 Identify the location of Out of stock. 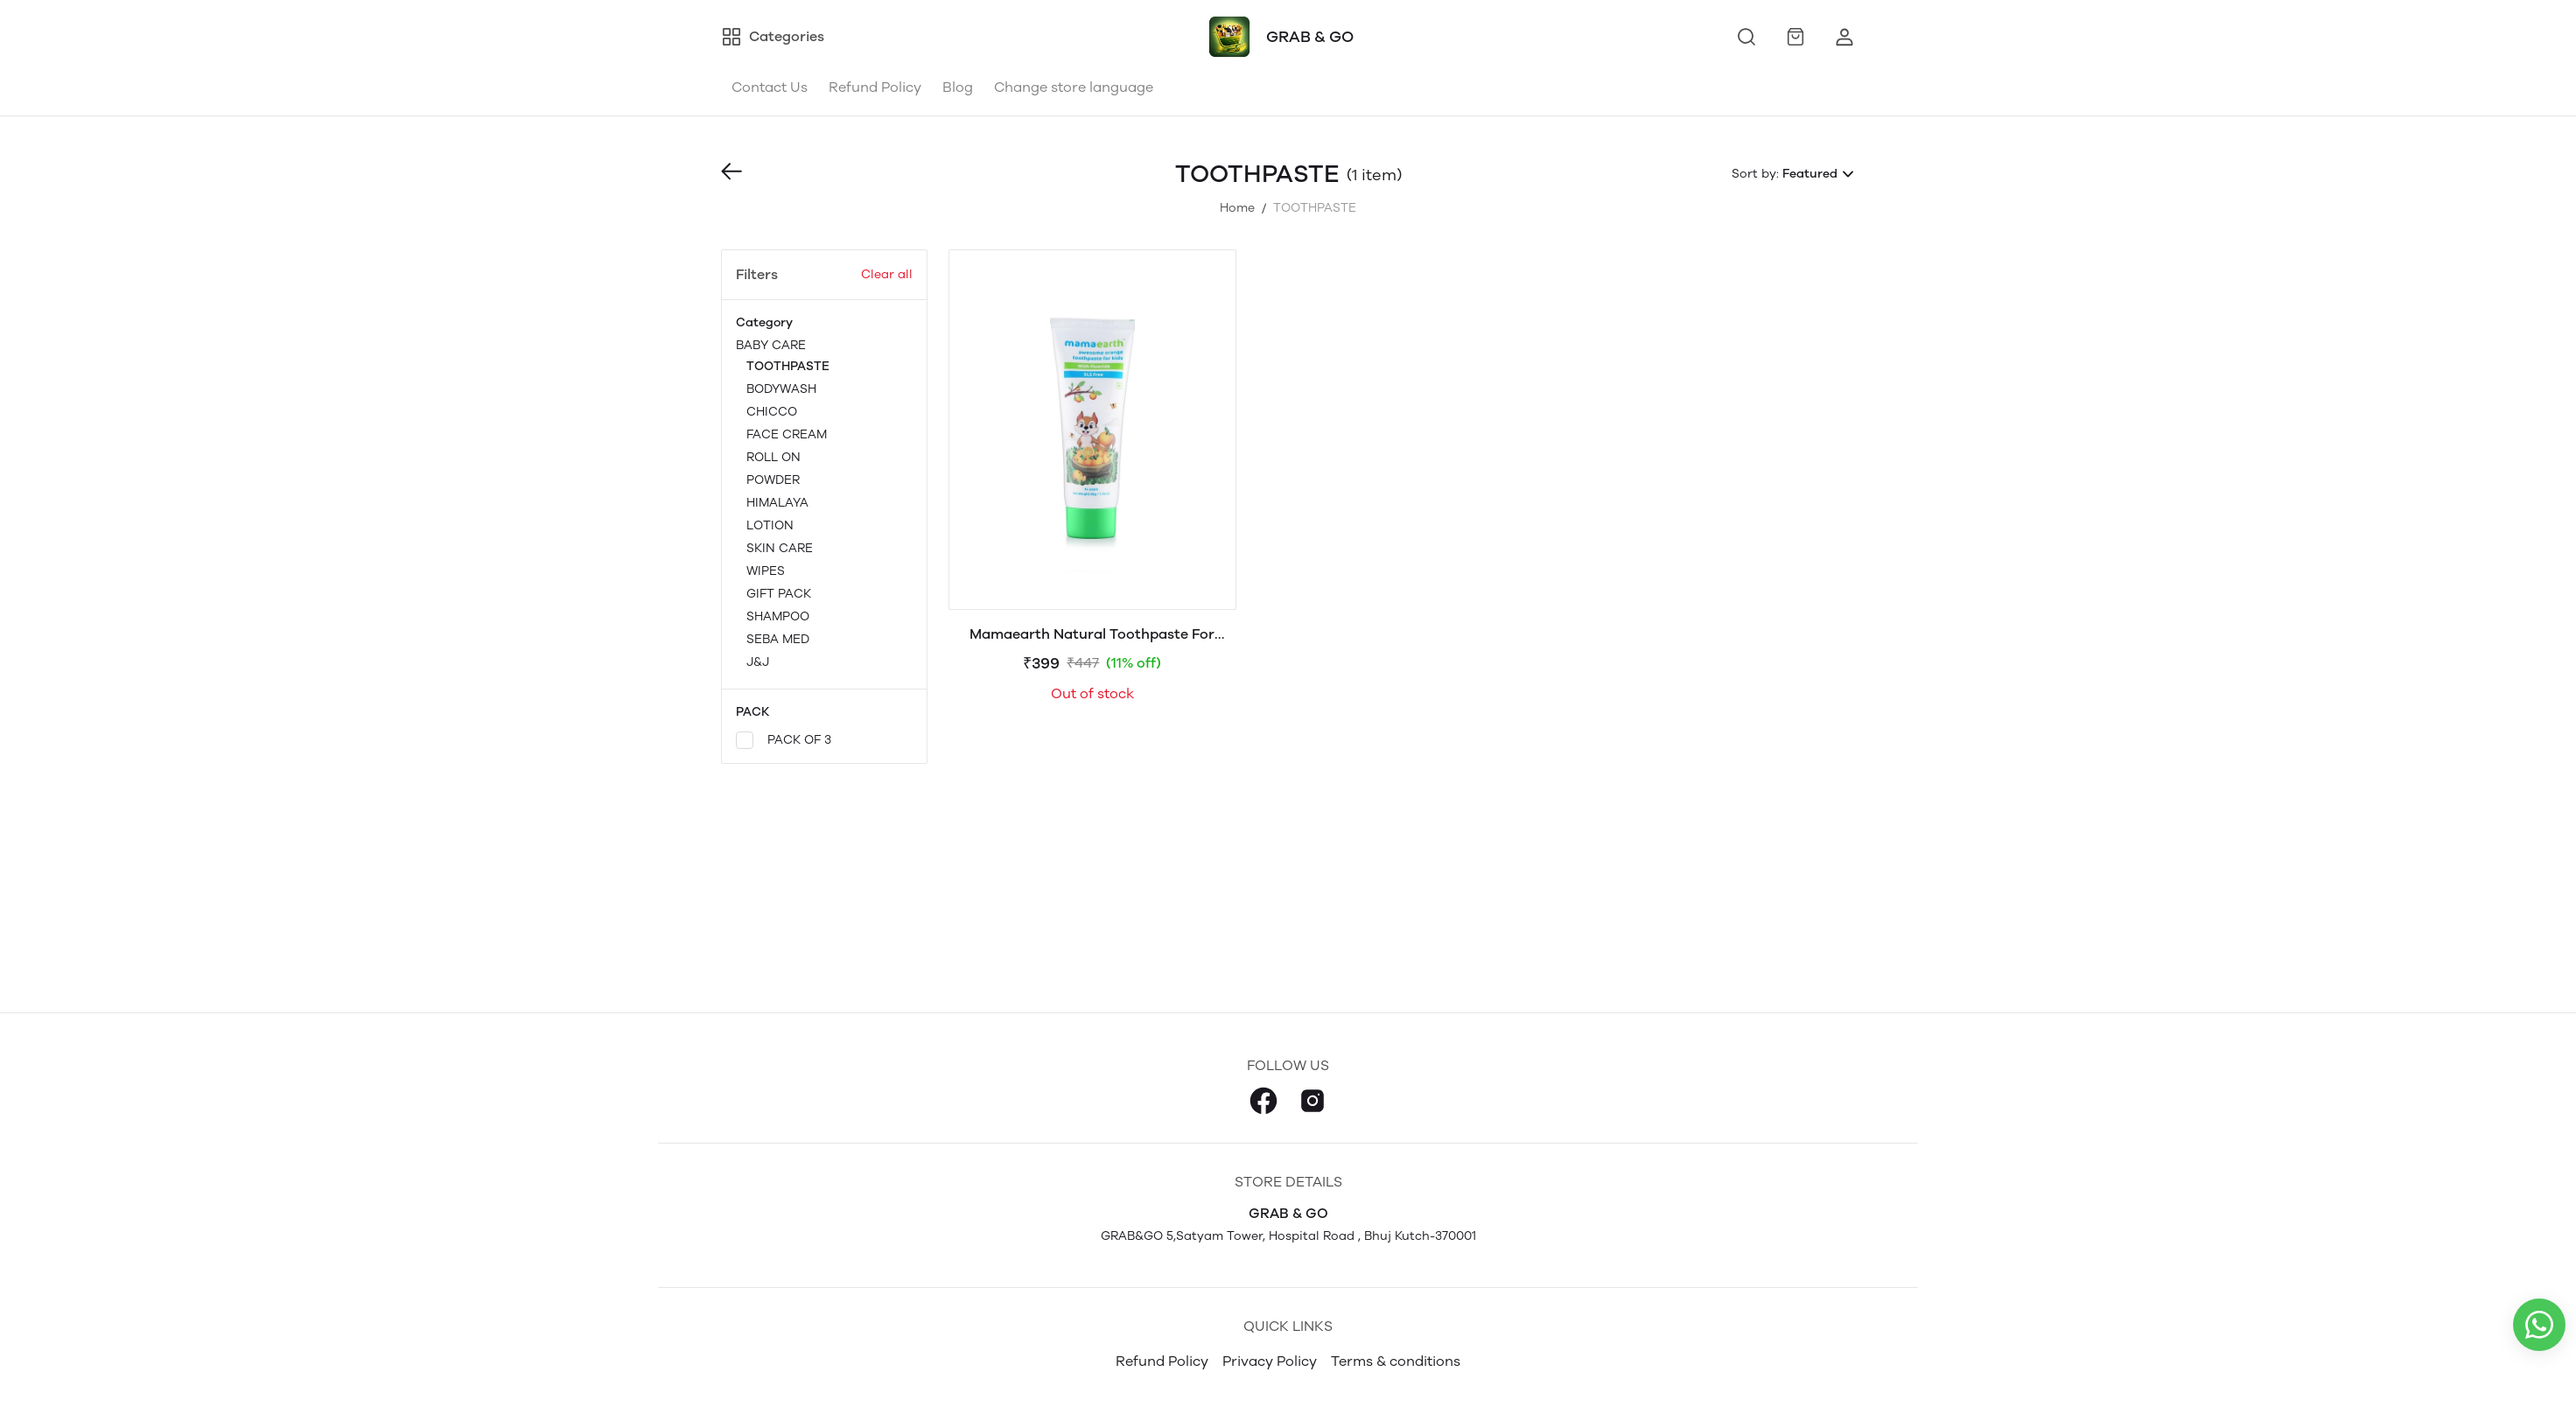
(1092, 693).